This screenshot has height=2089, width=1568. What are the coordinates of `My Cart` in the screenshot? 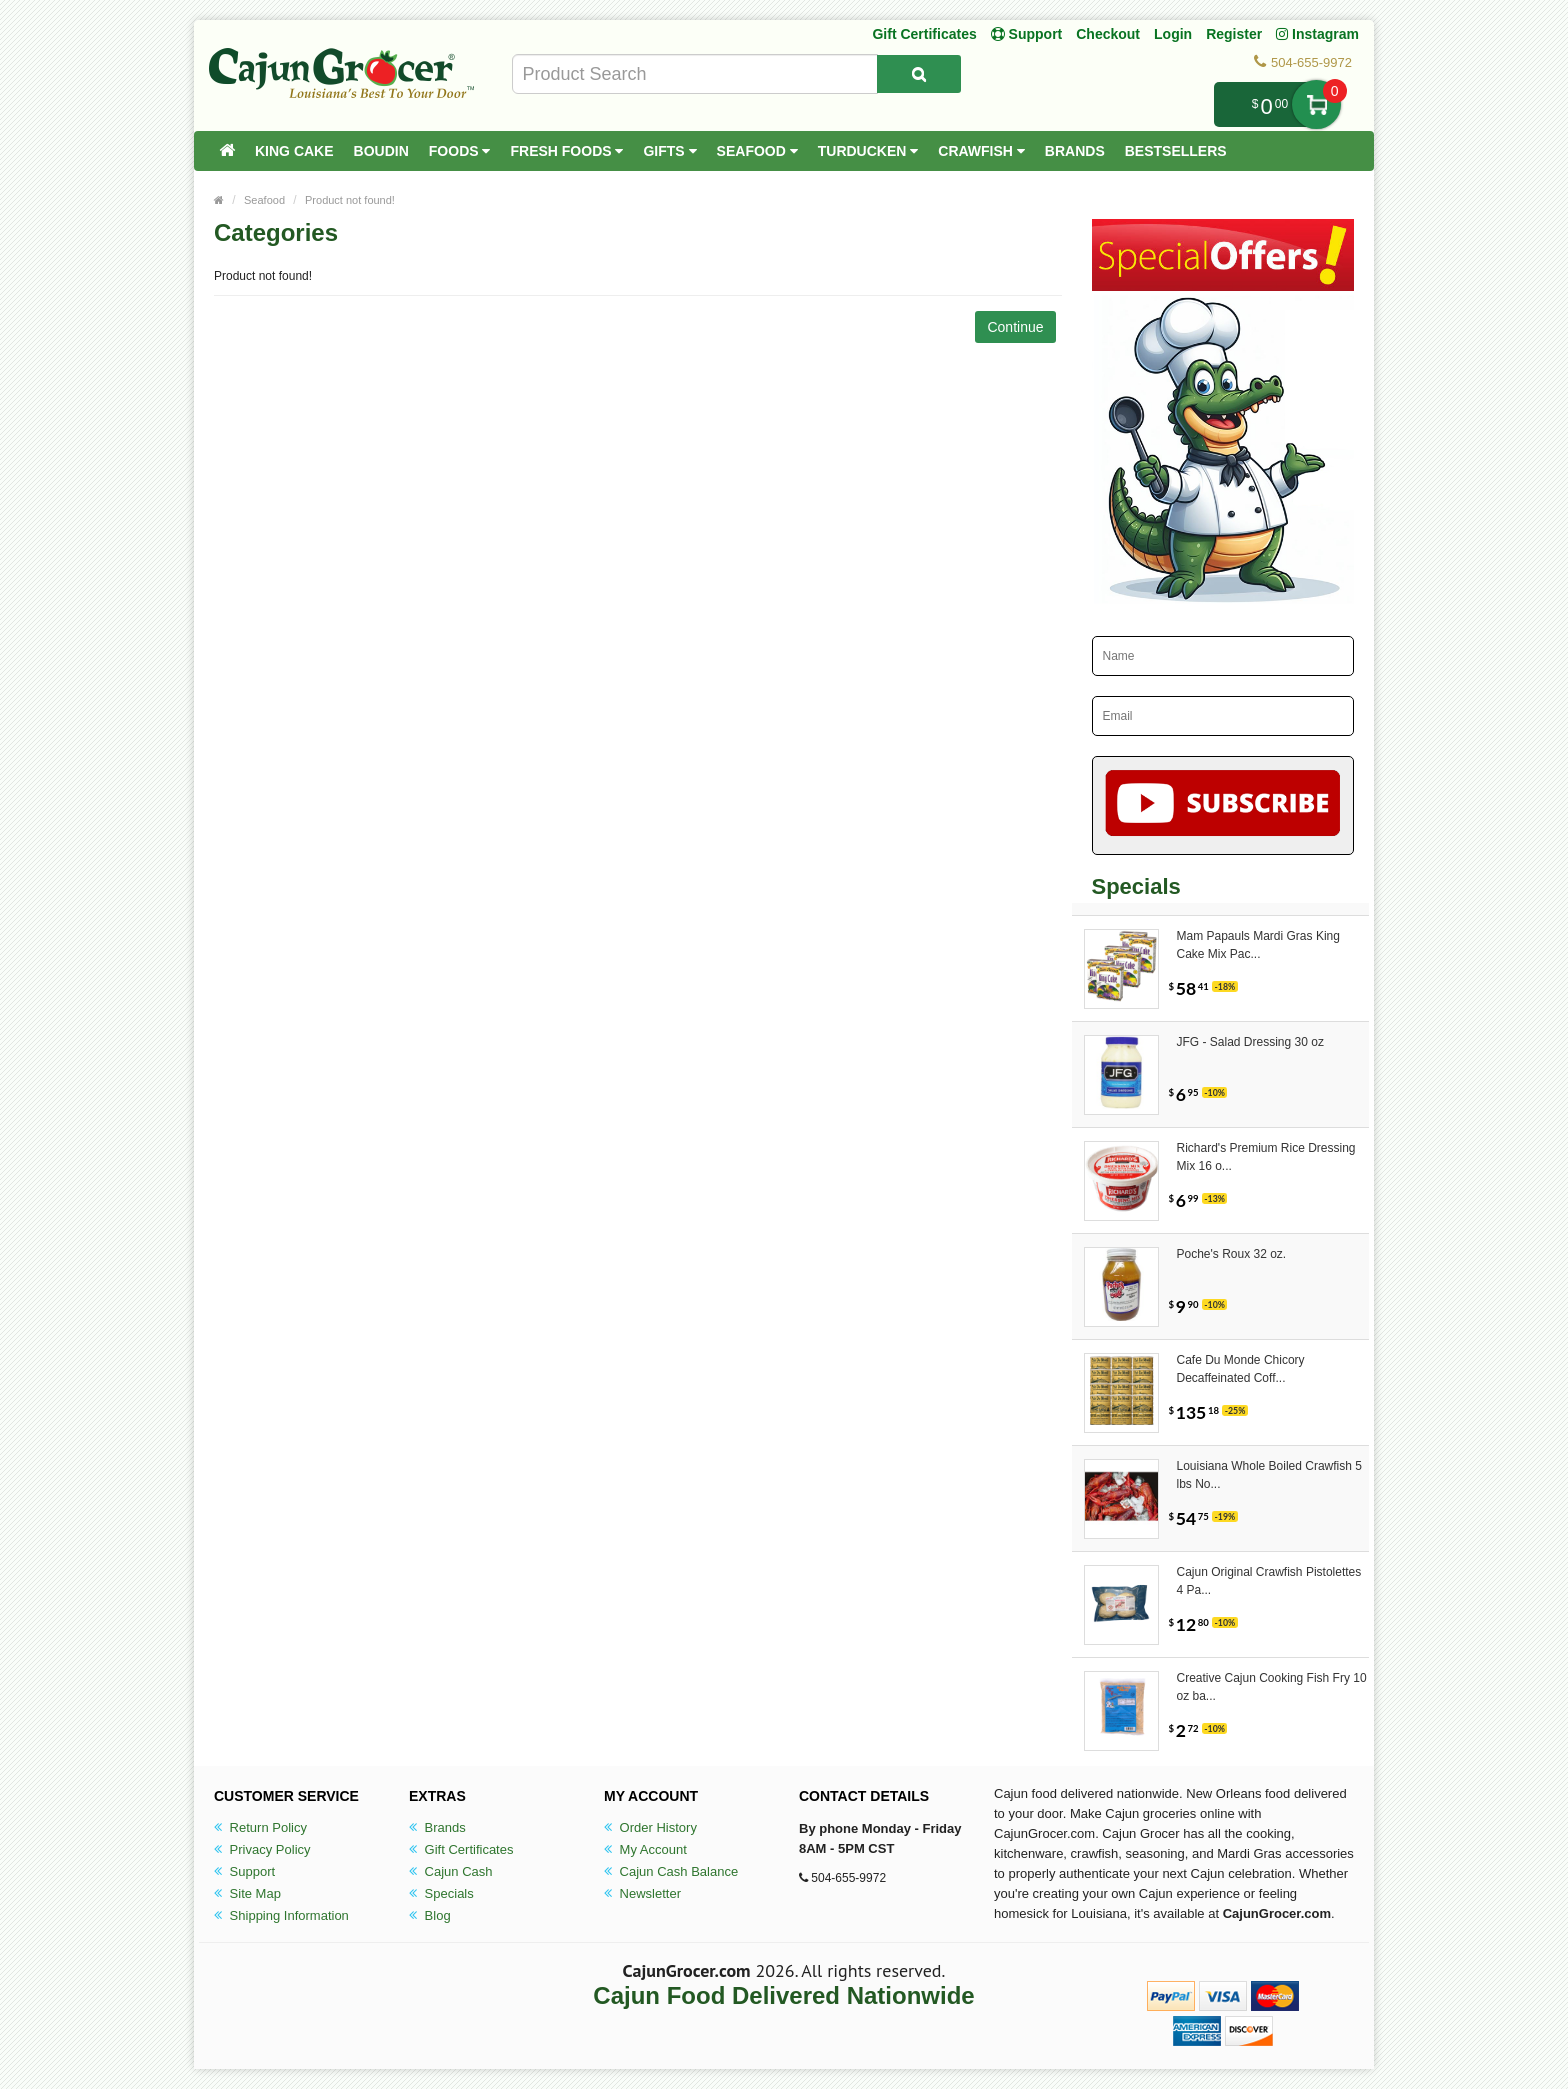 It's located at (1316, 104).